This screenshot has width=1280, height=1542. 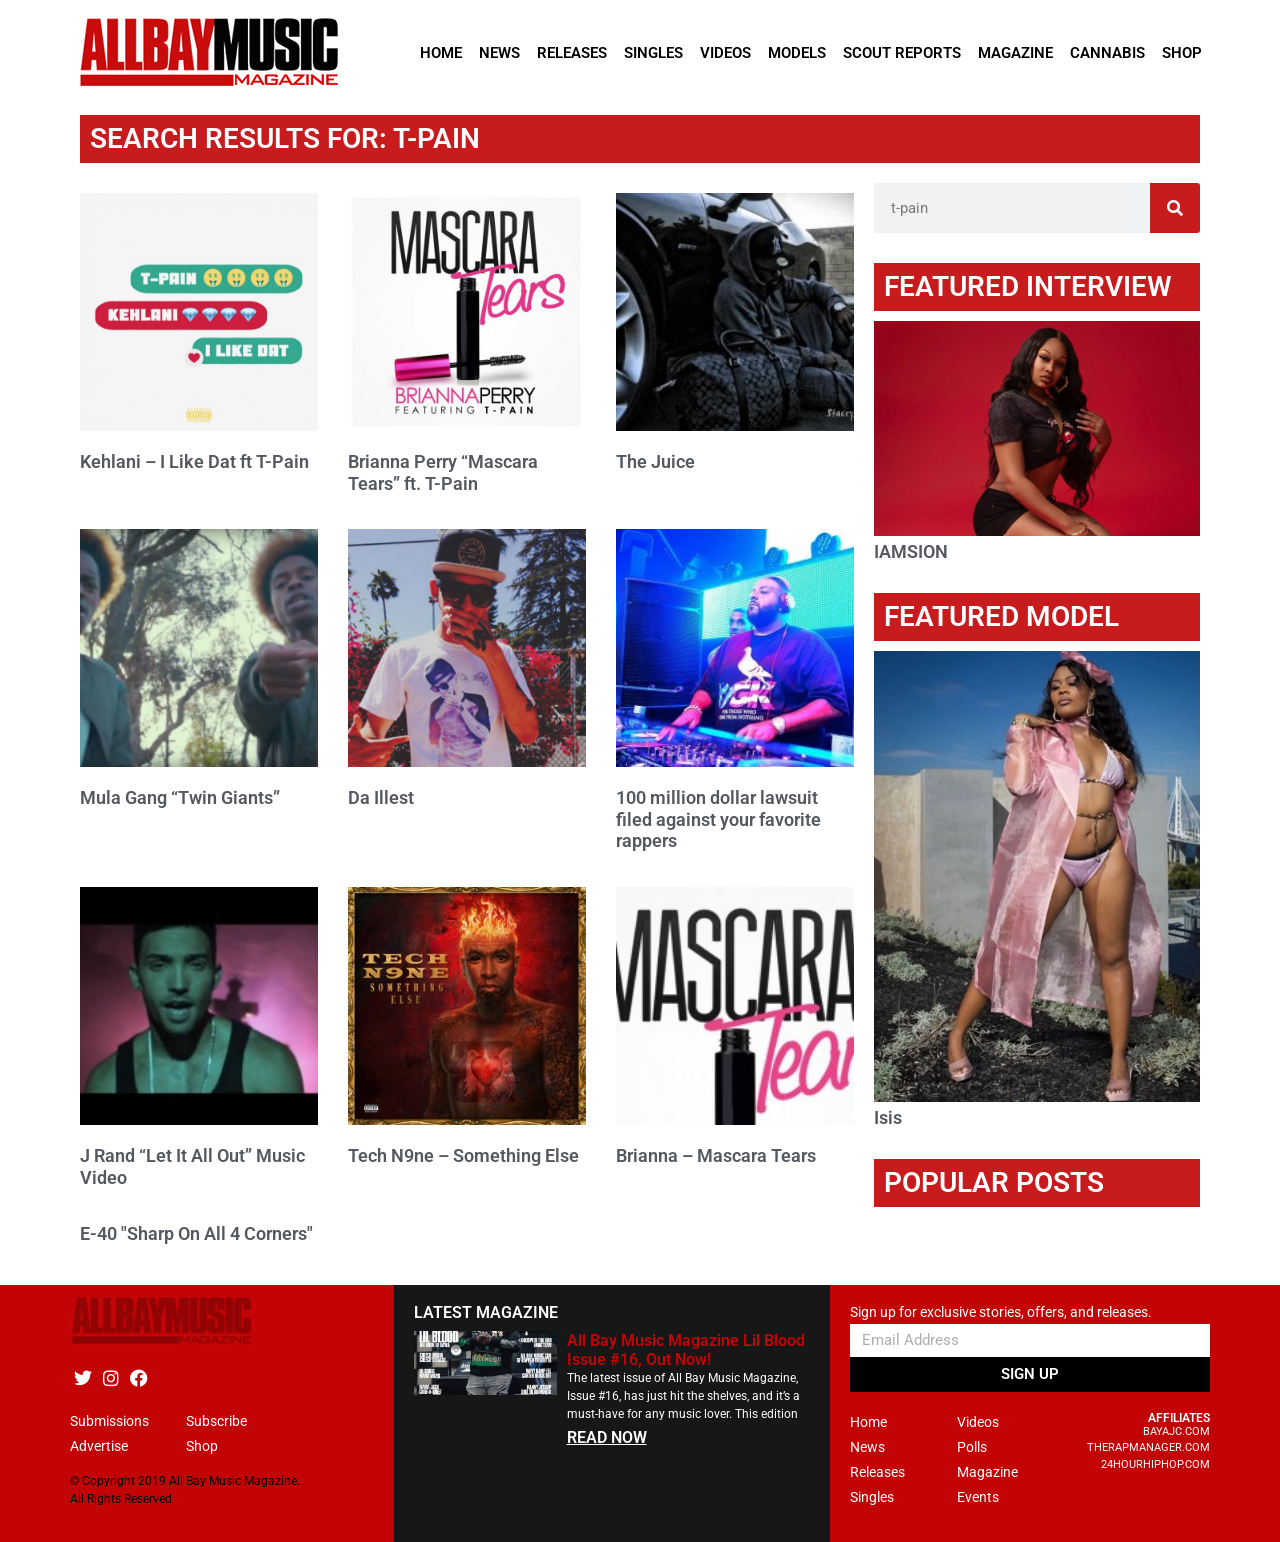 I want to click on Mula Gang “Twin Giants”, so click(x=180, y=797).